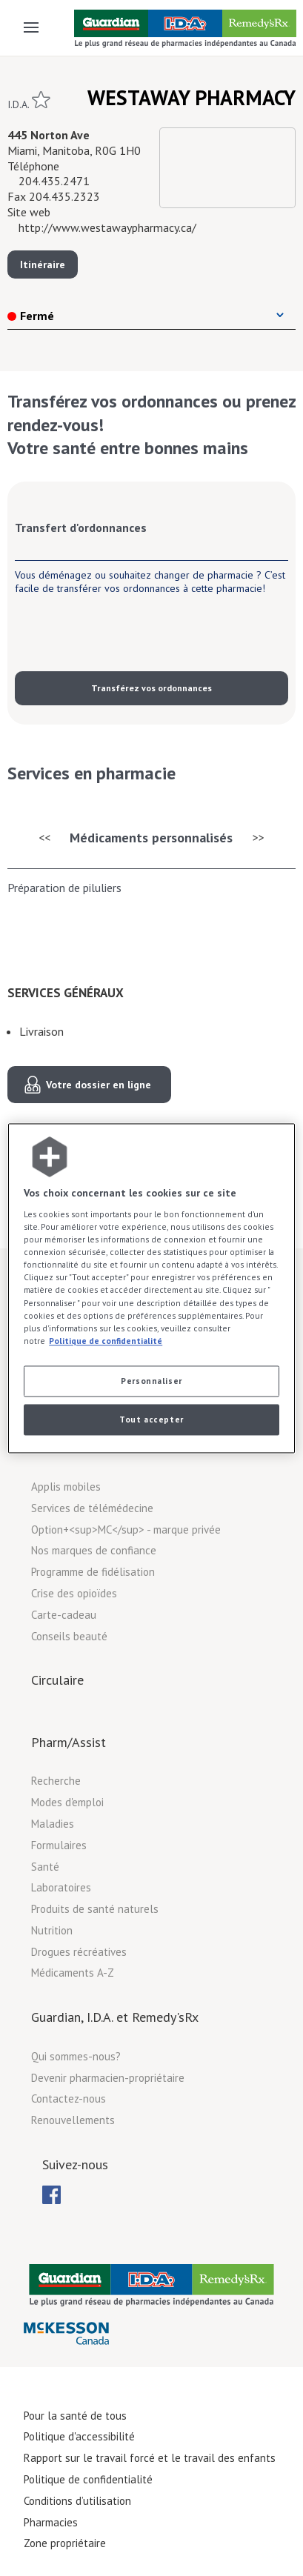  I want to click on Option+<sup>MC</sup> - marque privée, so click(126, 1529).